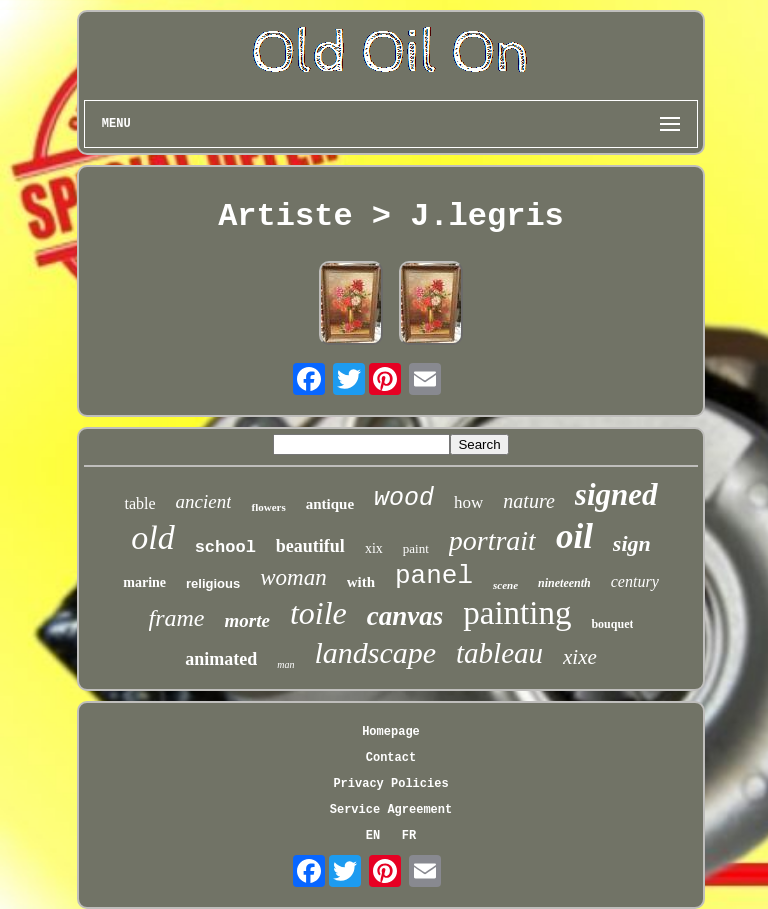 The image size is (768, 909). What do you see at coordinates (499, 653) in the screenshot?
I see `tableau` at bounding box center [499, 653].